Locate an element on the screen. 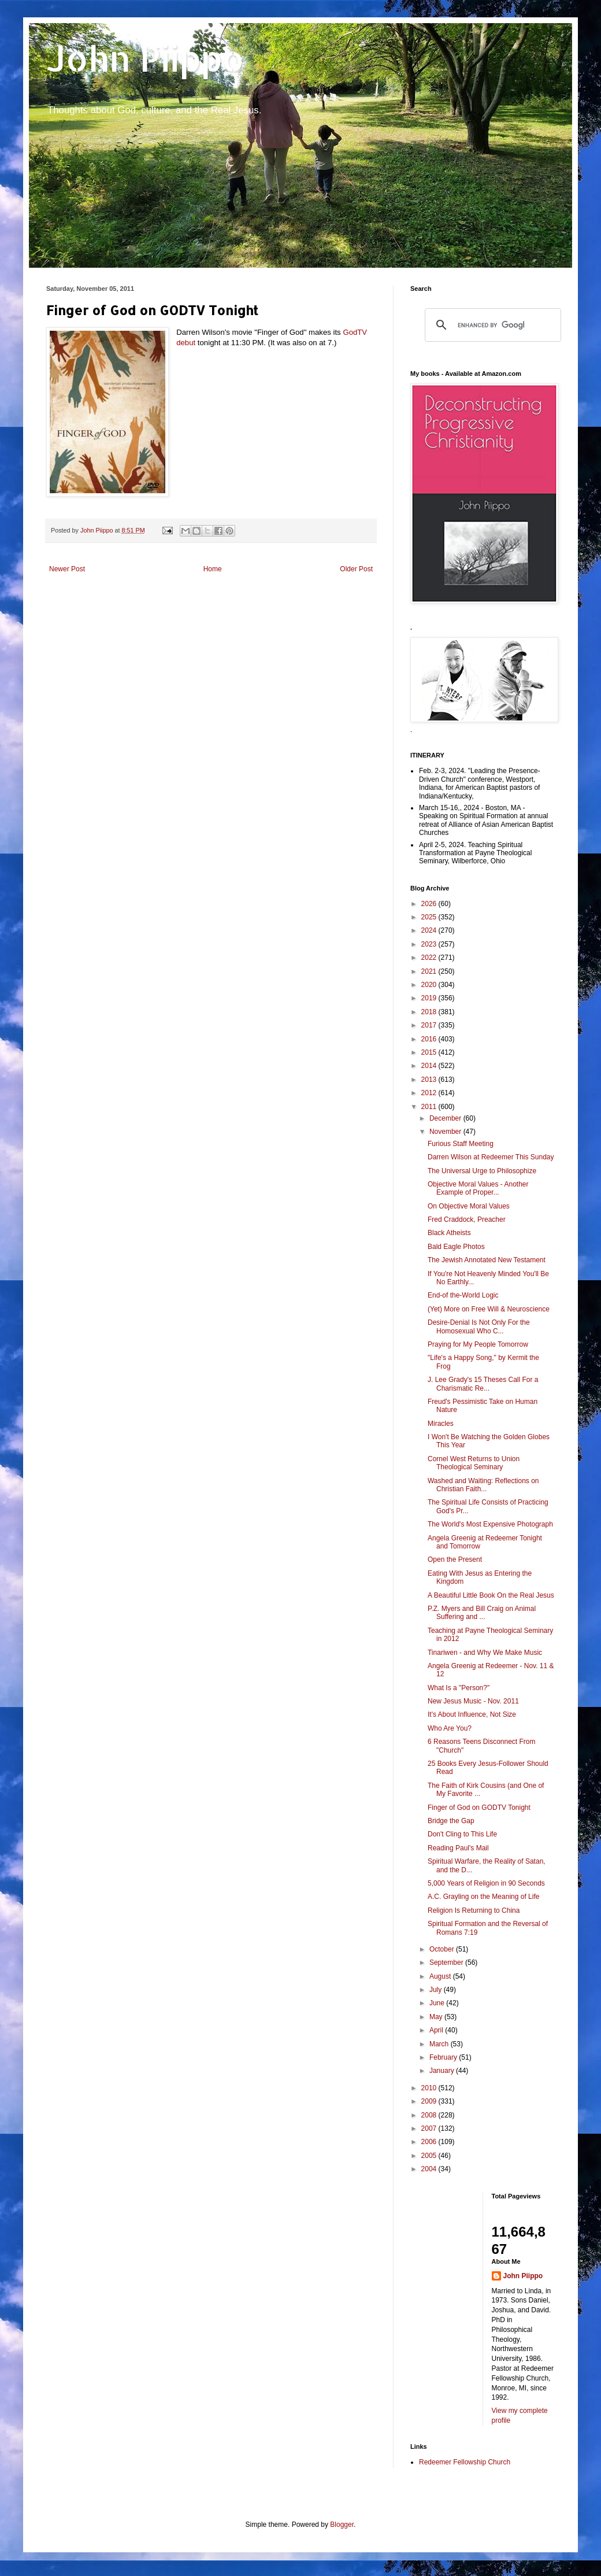  J. Lee Grady's 15 Theses Call For a Charismatic Re... is located at coordinates (483, 1384).